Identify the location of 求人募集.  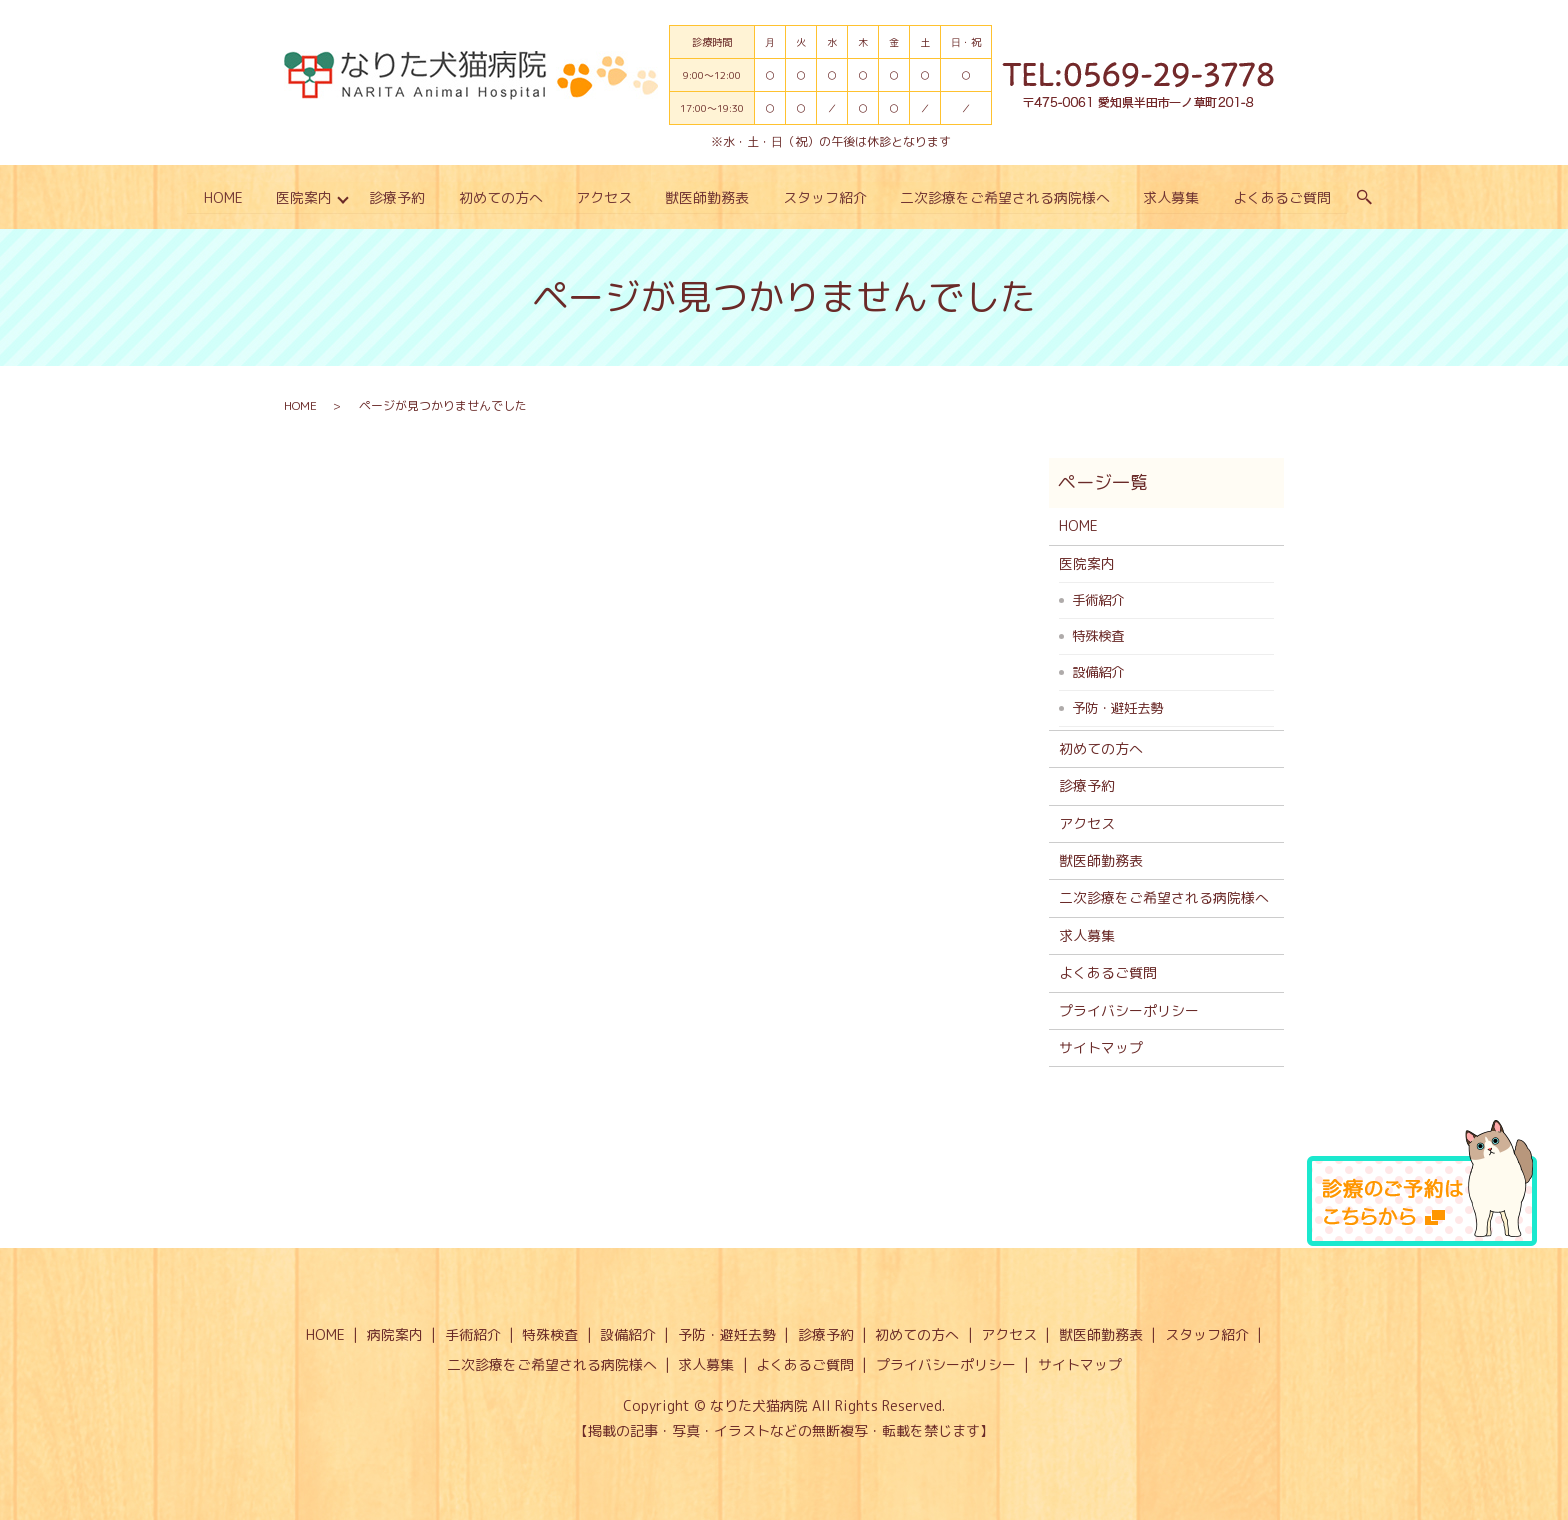
(1172, 197).